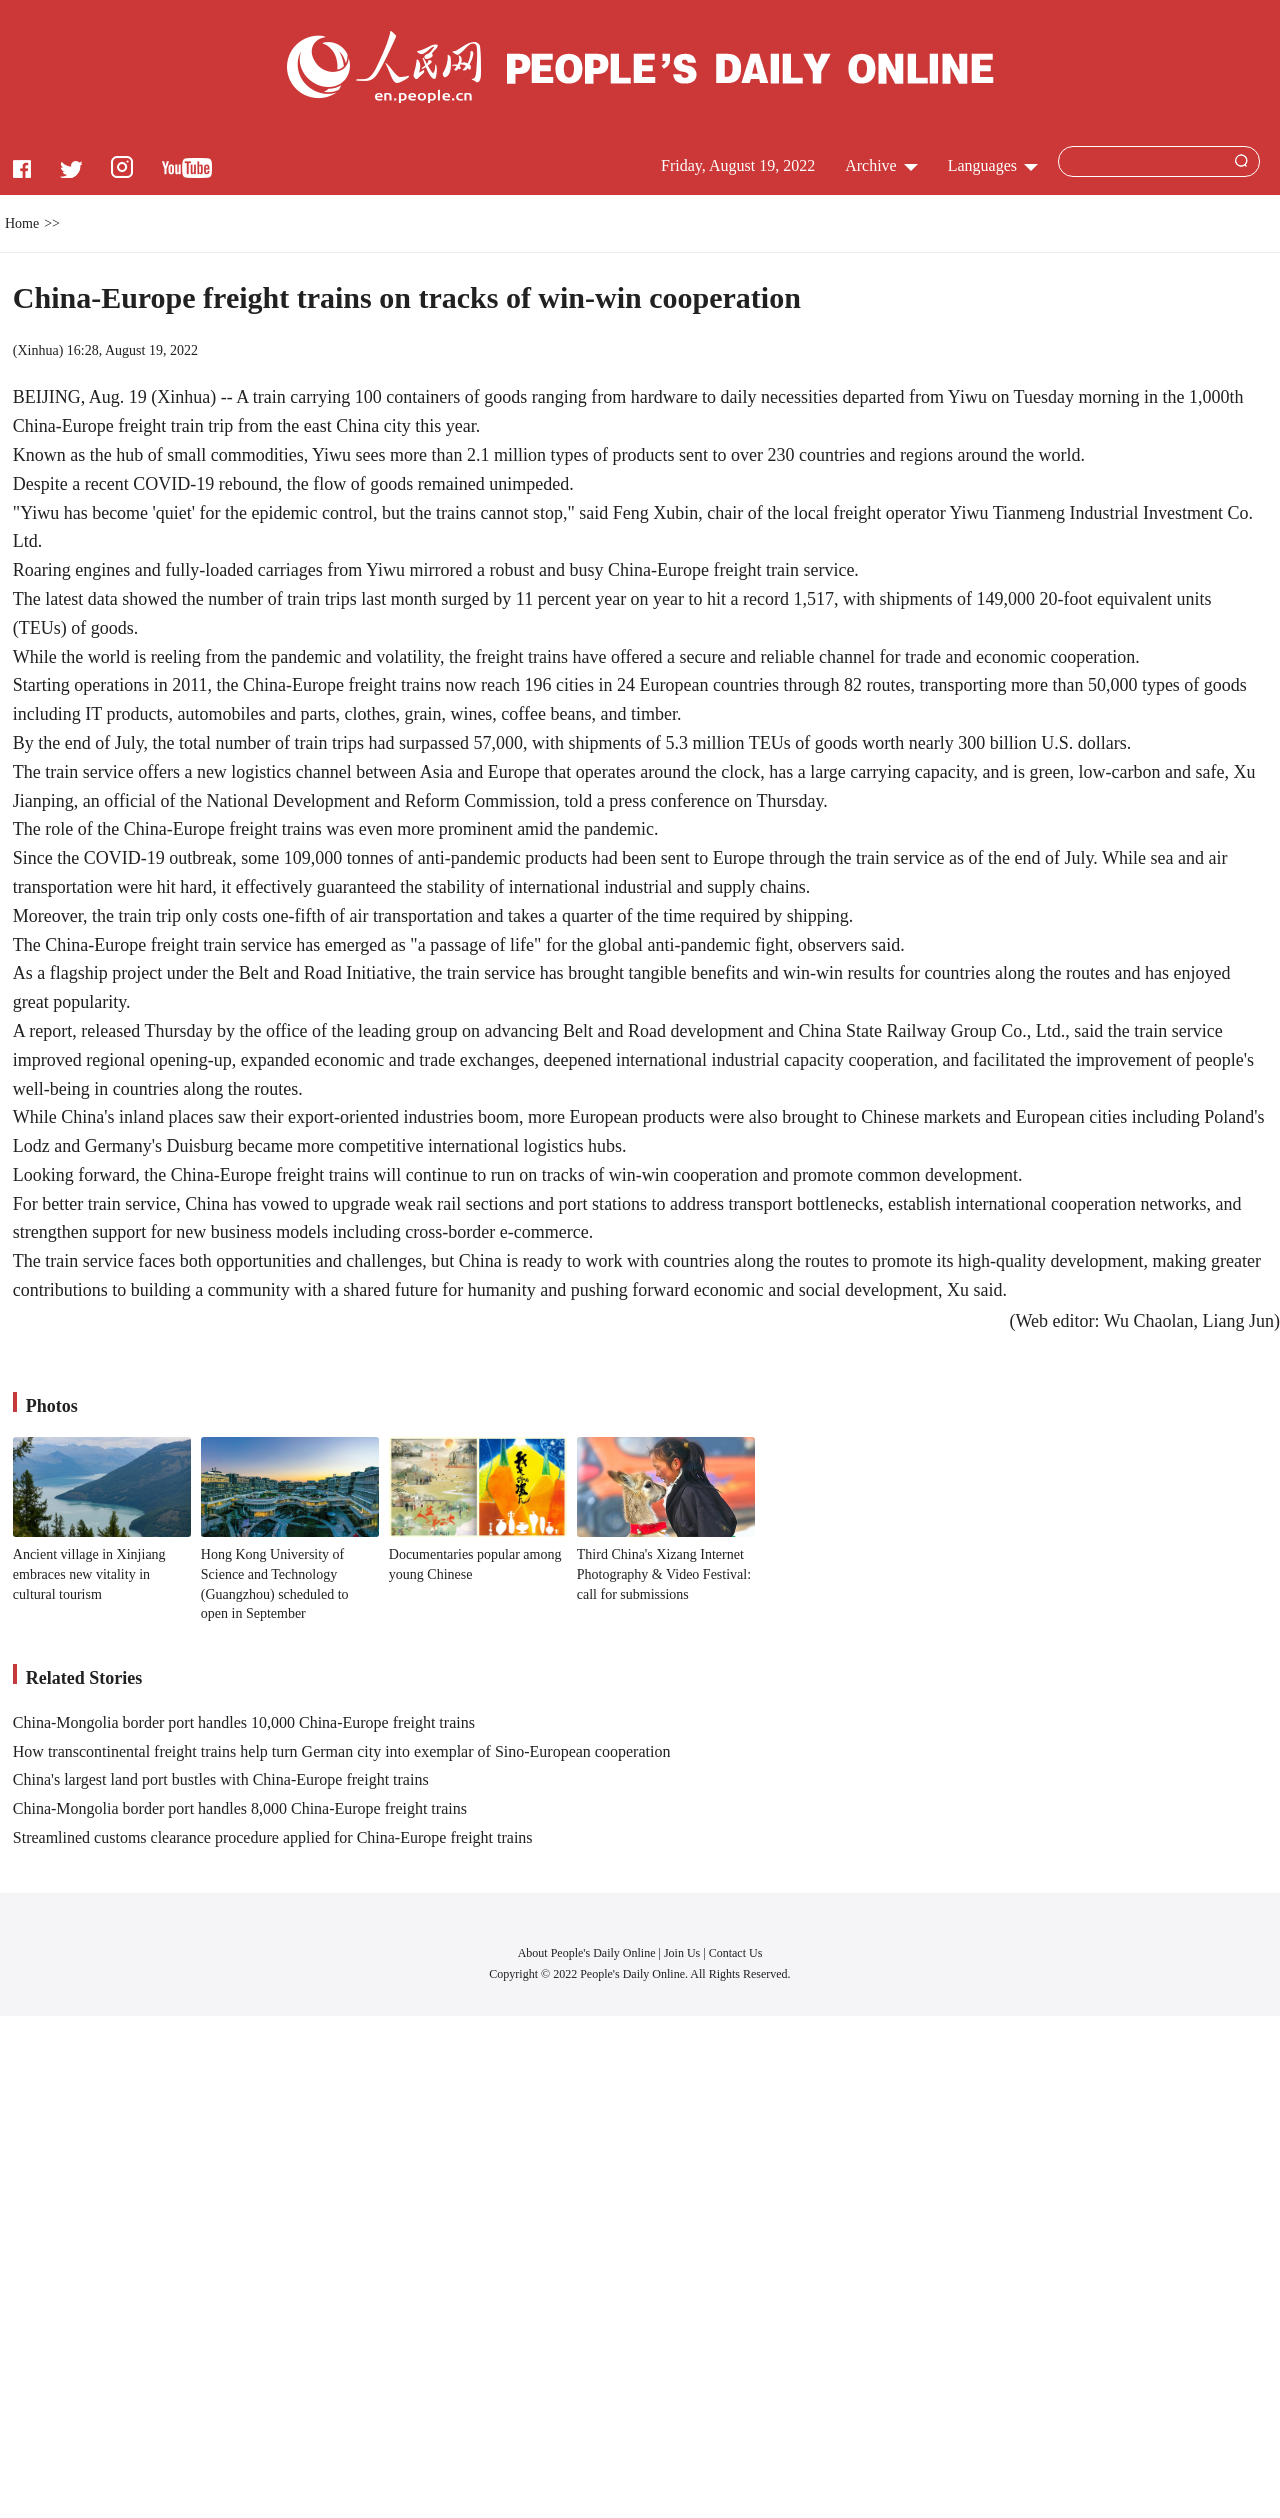 This screenshot has height=2518, width=1280. I want to click on Xinhua, so click(37, 350).